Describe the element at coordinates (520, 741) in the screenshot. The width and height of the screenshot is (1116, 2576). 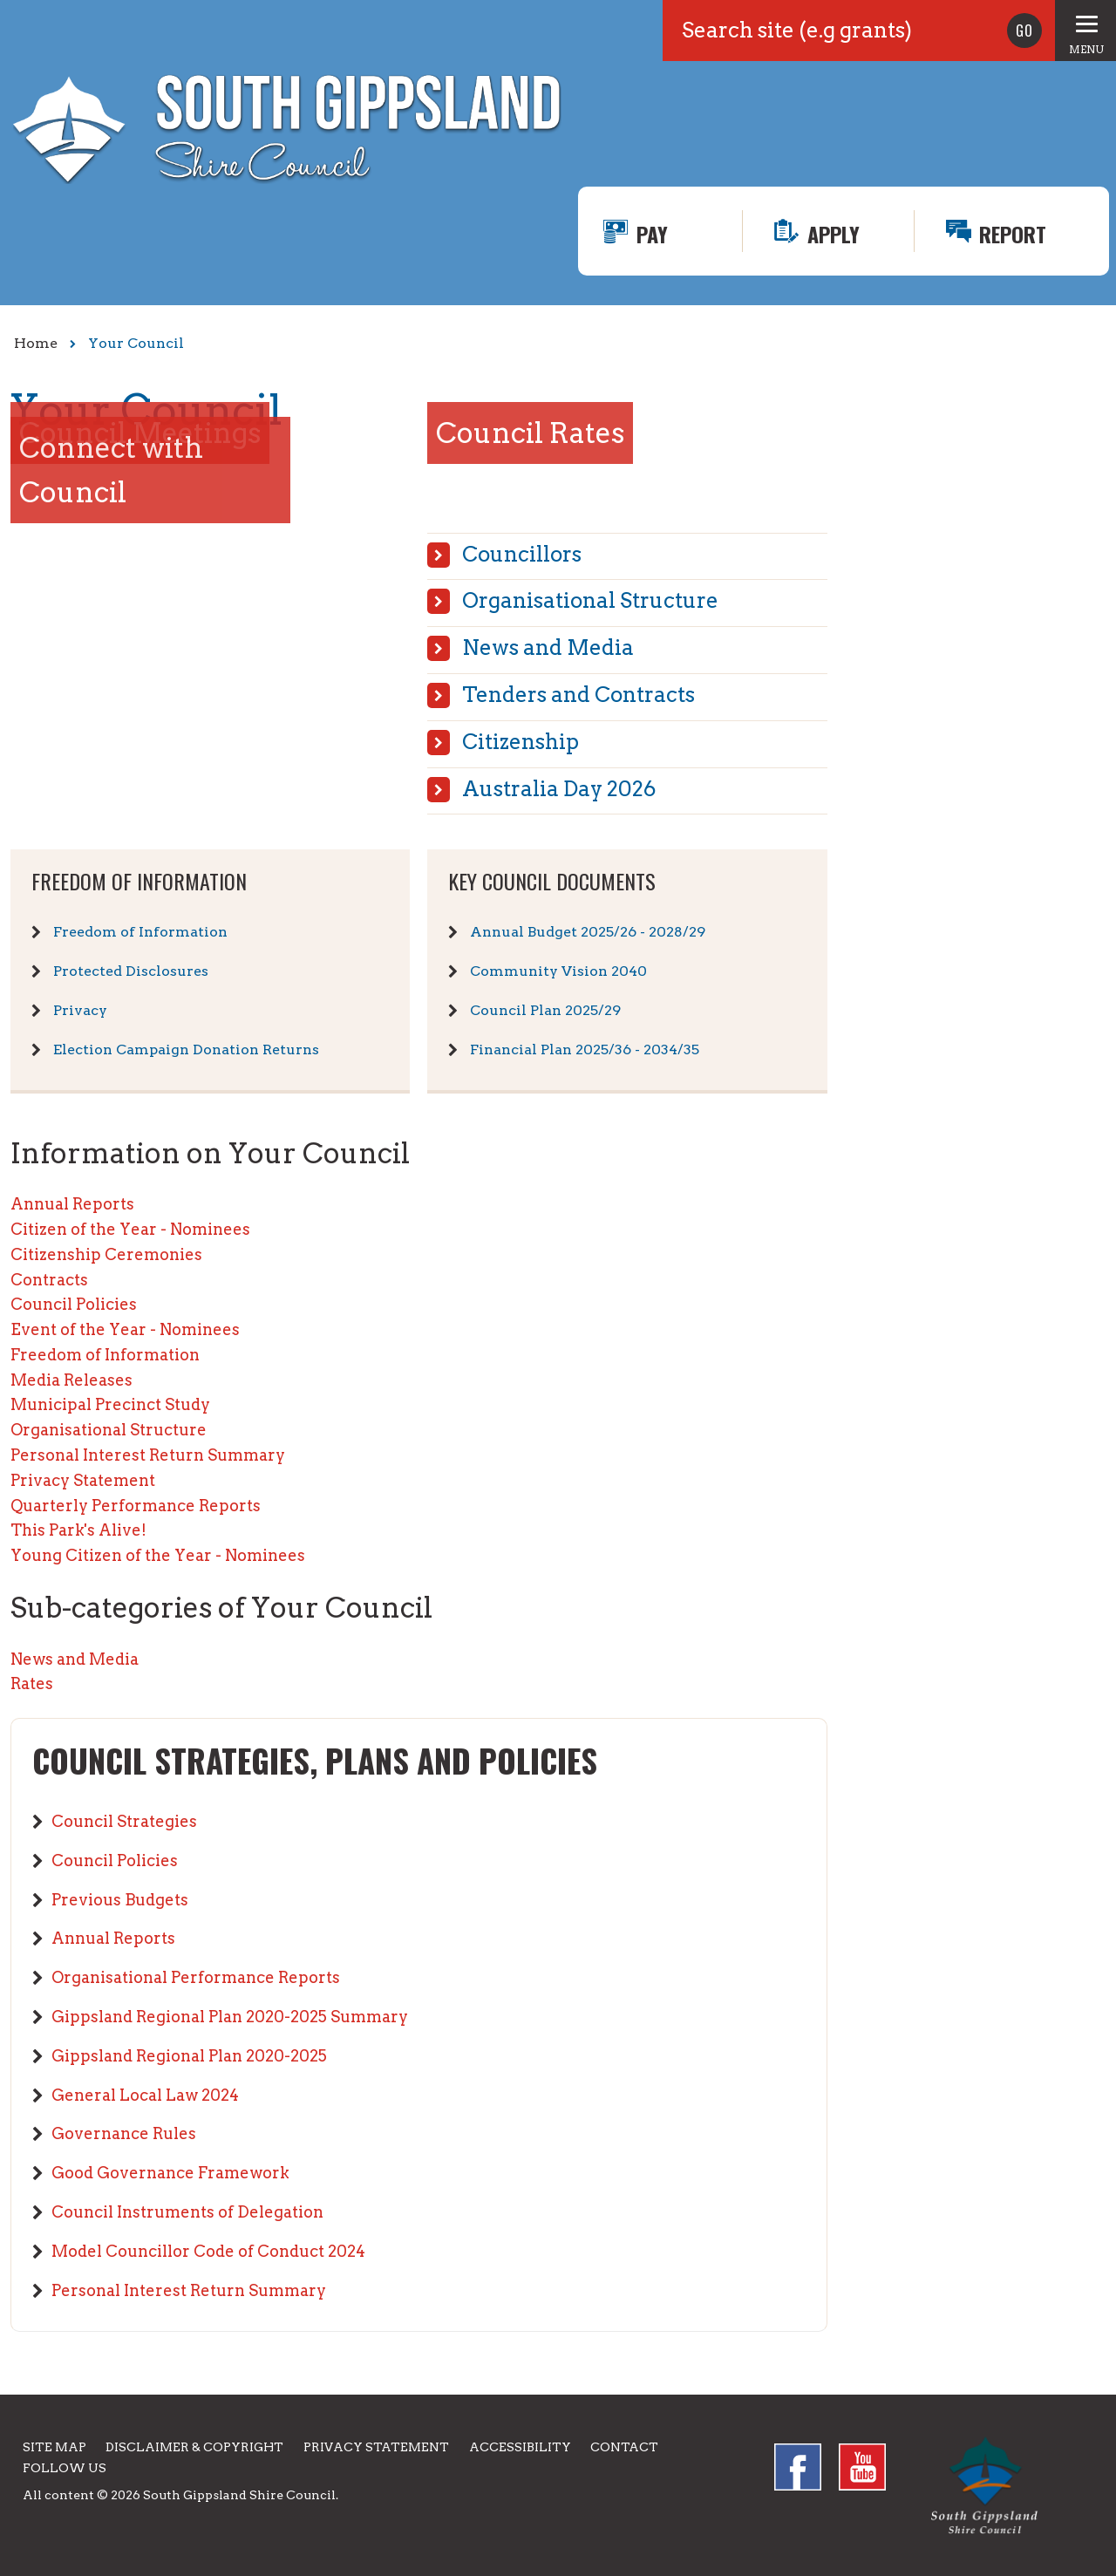
I see `Citizenship` at that location.